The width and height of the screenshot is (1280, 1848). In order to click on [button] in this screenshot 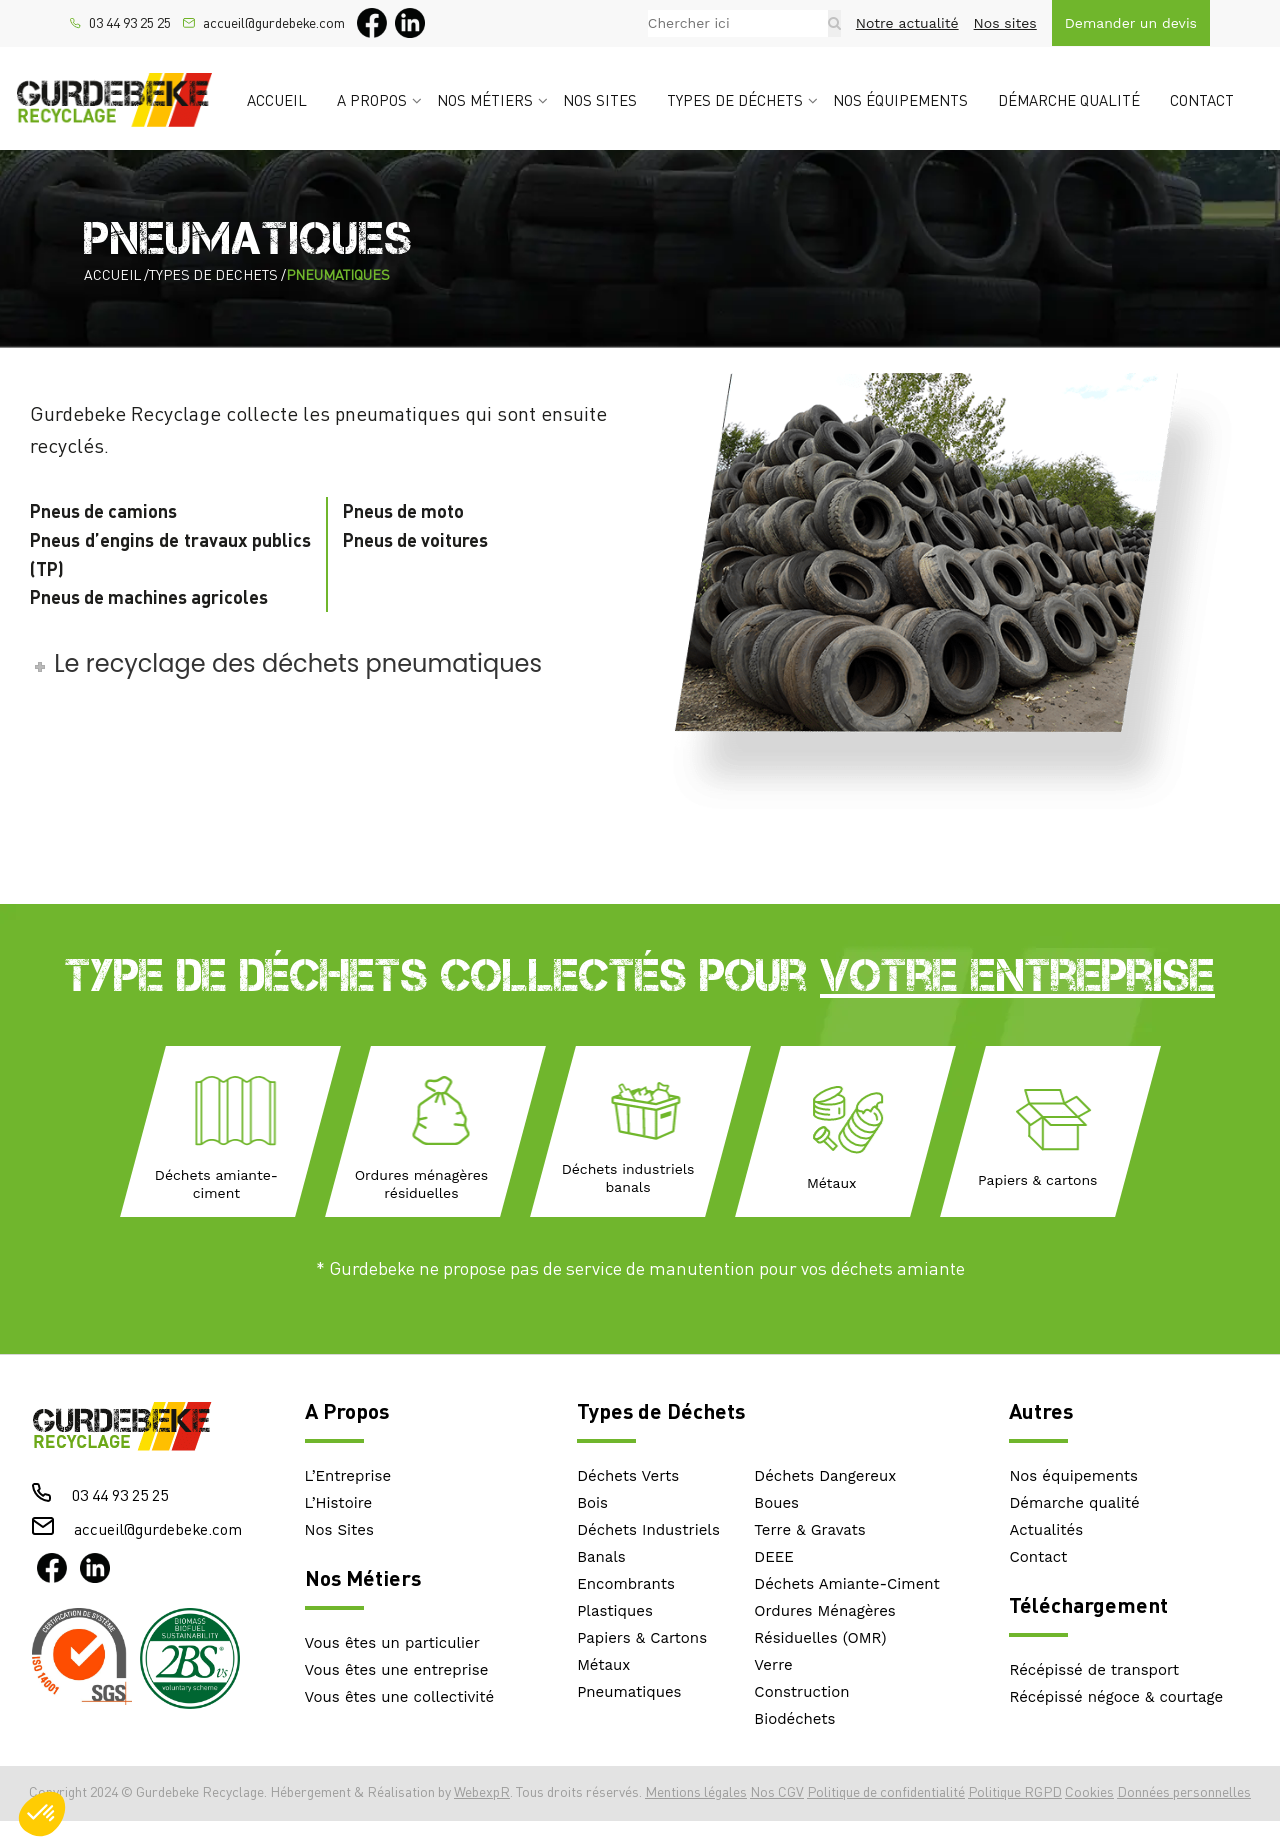, I will do `click(42, 1814)`.